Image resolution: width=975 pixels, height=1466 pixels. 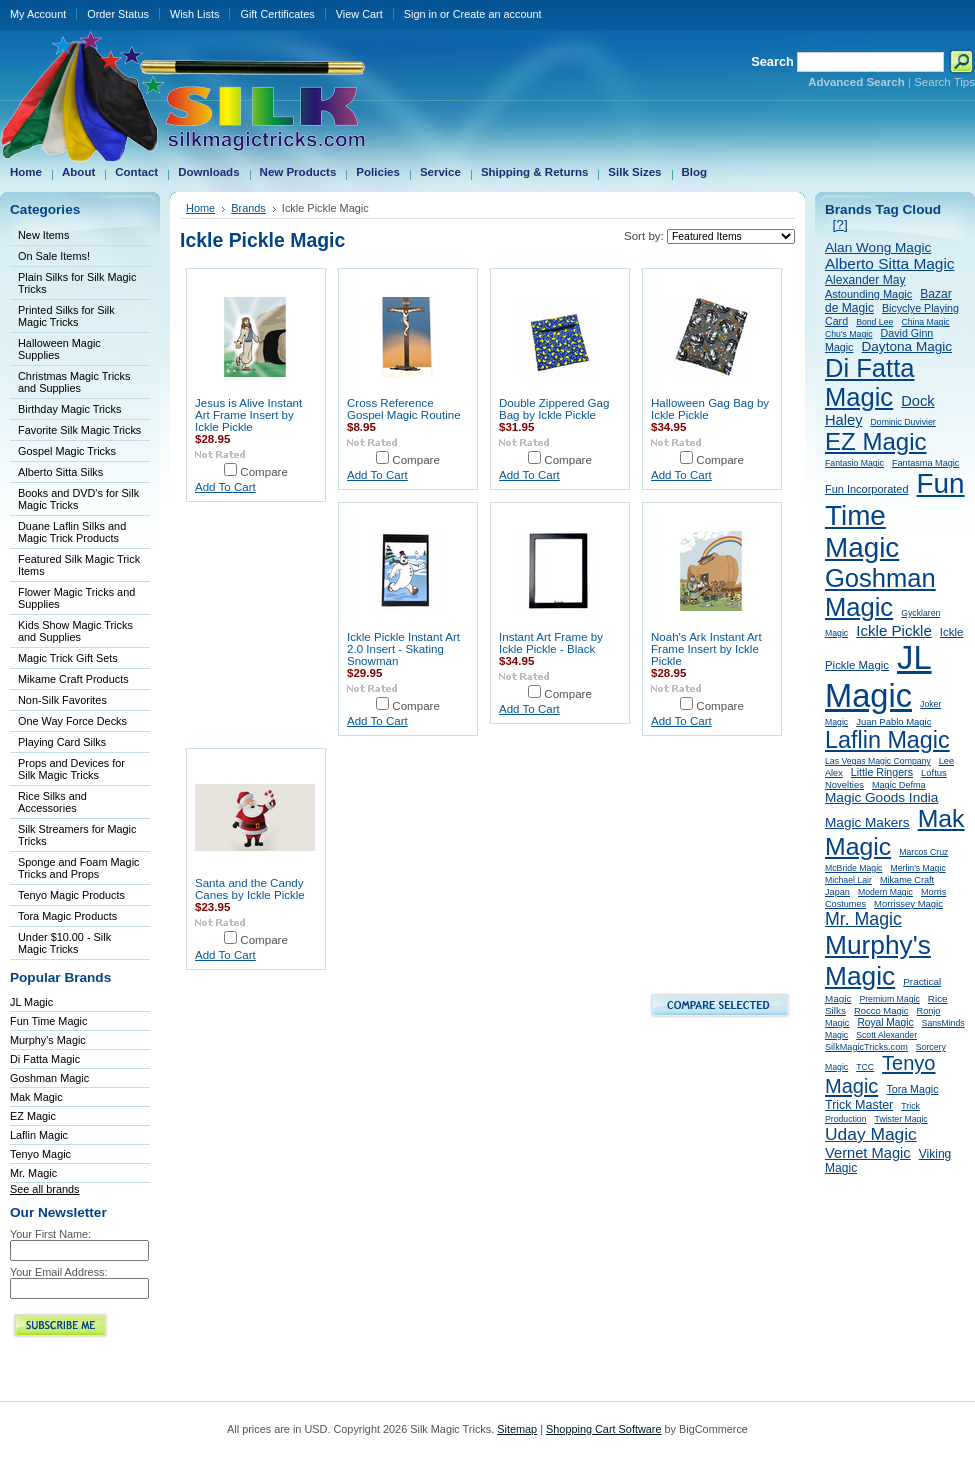 What do you see at coordinates (848, 880) in the screenshot?
I see `Michael Lair` at bounding box center [848, 880].